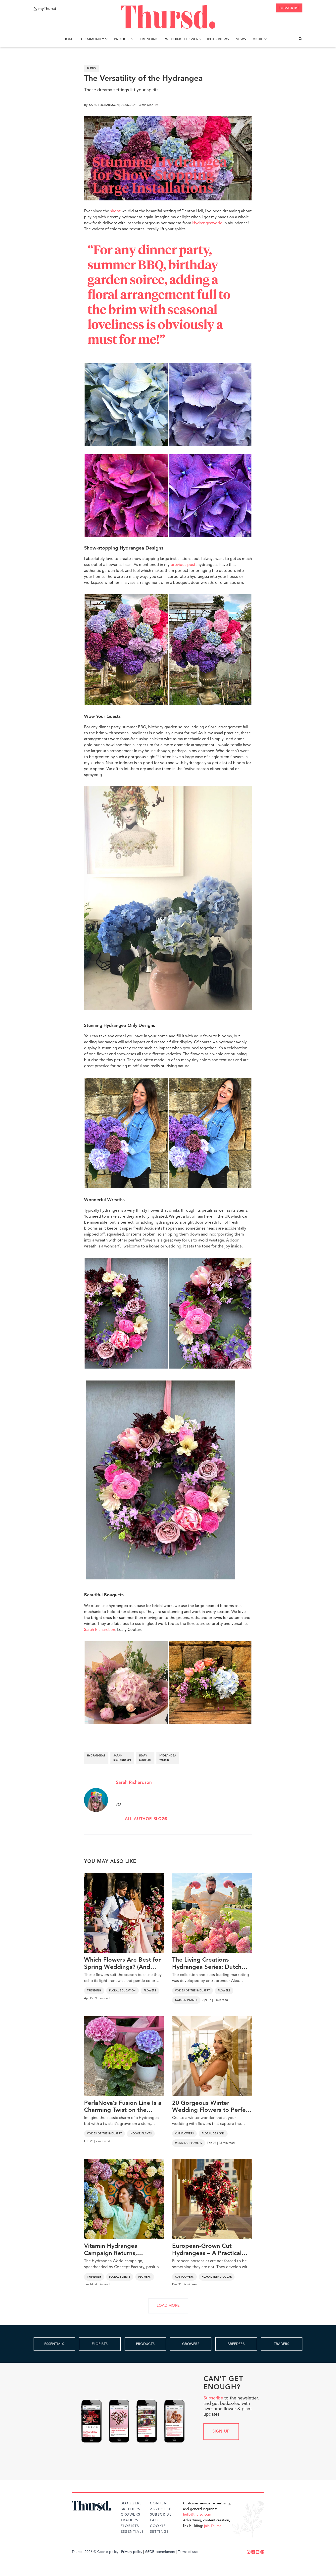 The height and width of the screenshot is (2576, 336). What do you see at coordinates (122, 1757) in the screenshot?
I see `sarah richardson` at bounding box center [122, 1757].